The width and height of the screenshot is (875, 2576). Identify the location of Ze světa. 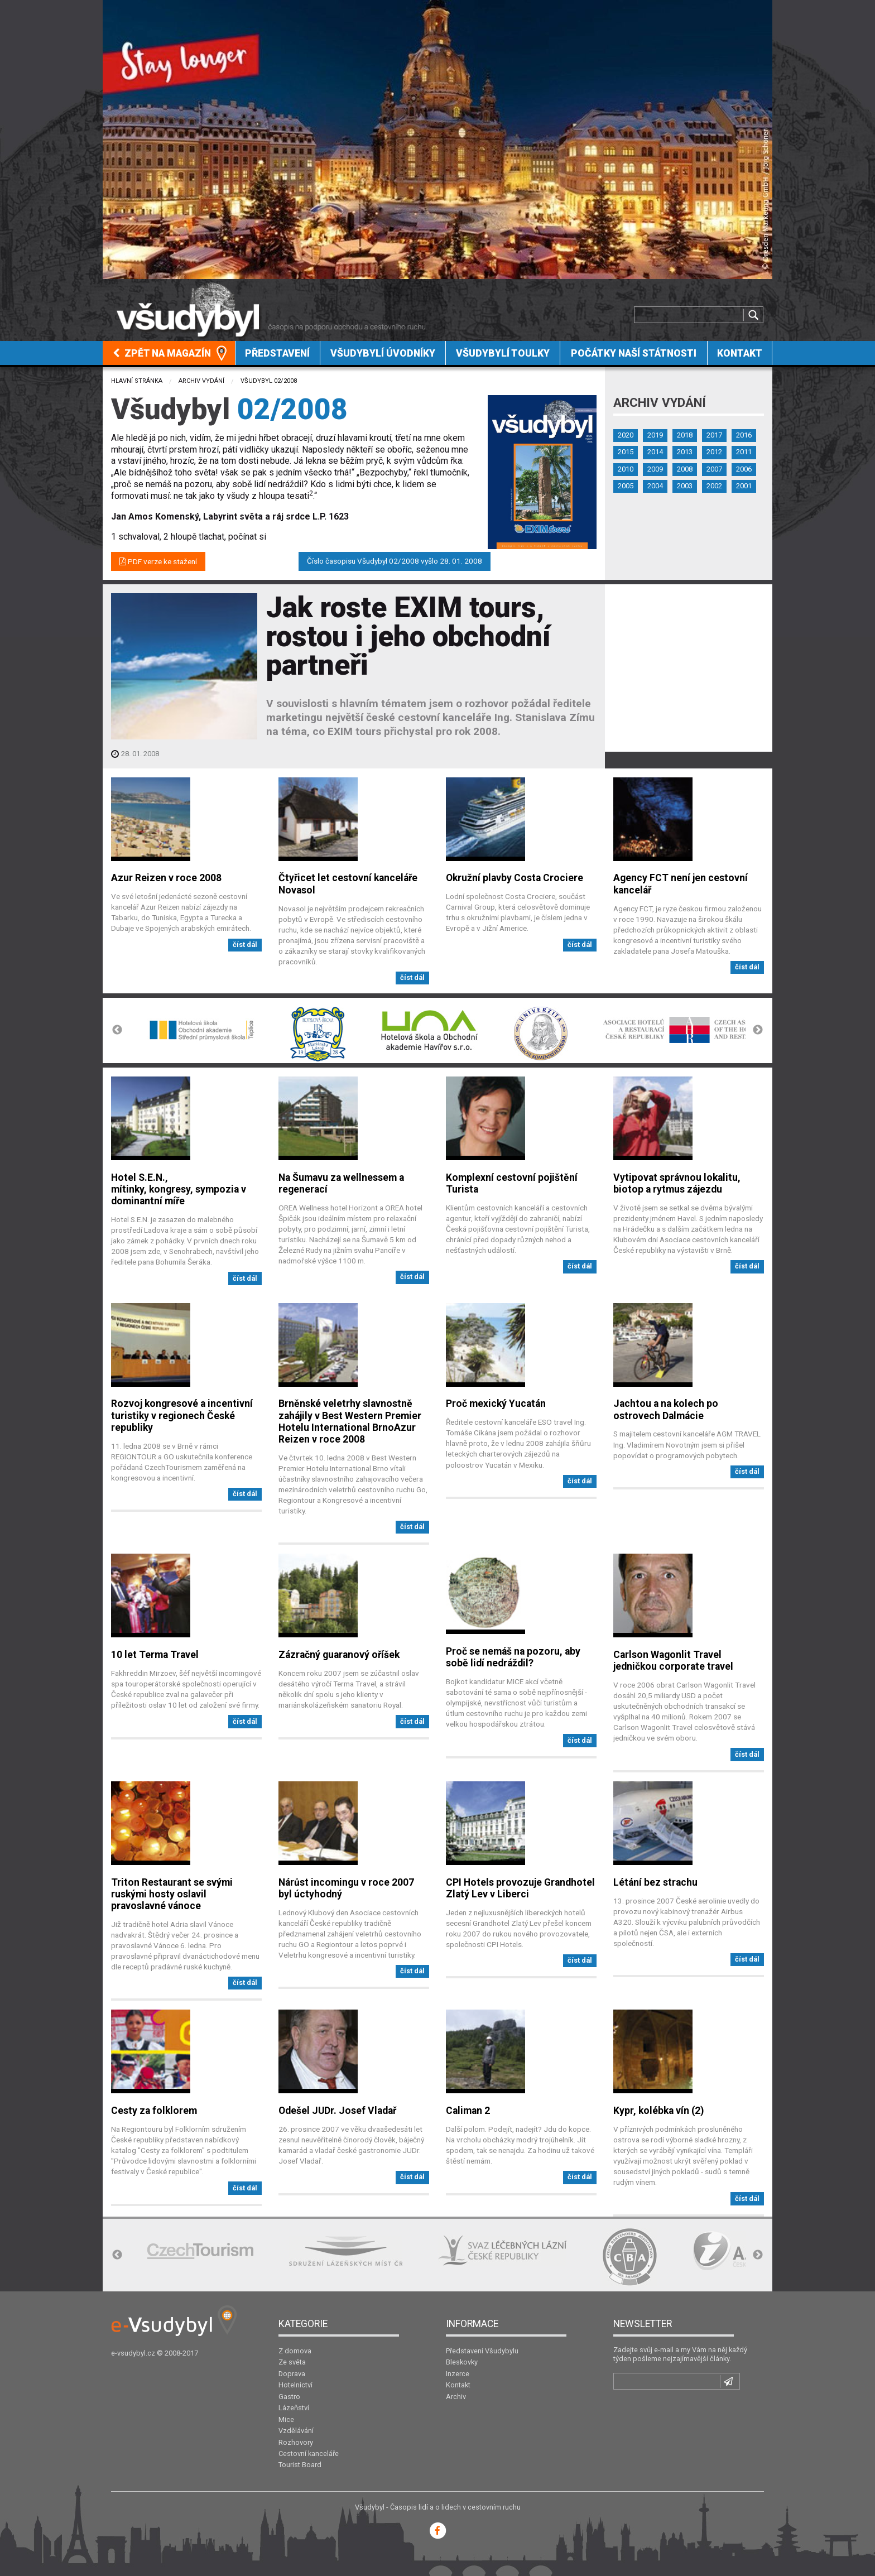
(292, 2362).